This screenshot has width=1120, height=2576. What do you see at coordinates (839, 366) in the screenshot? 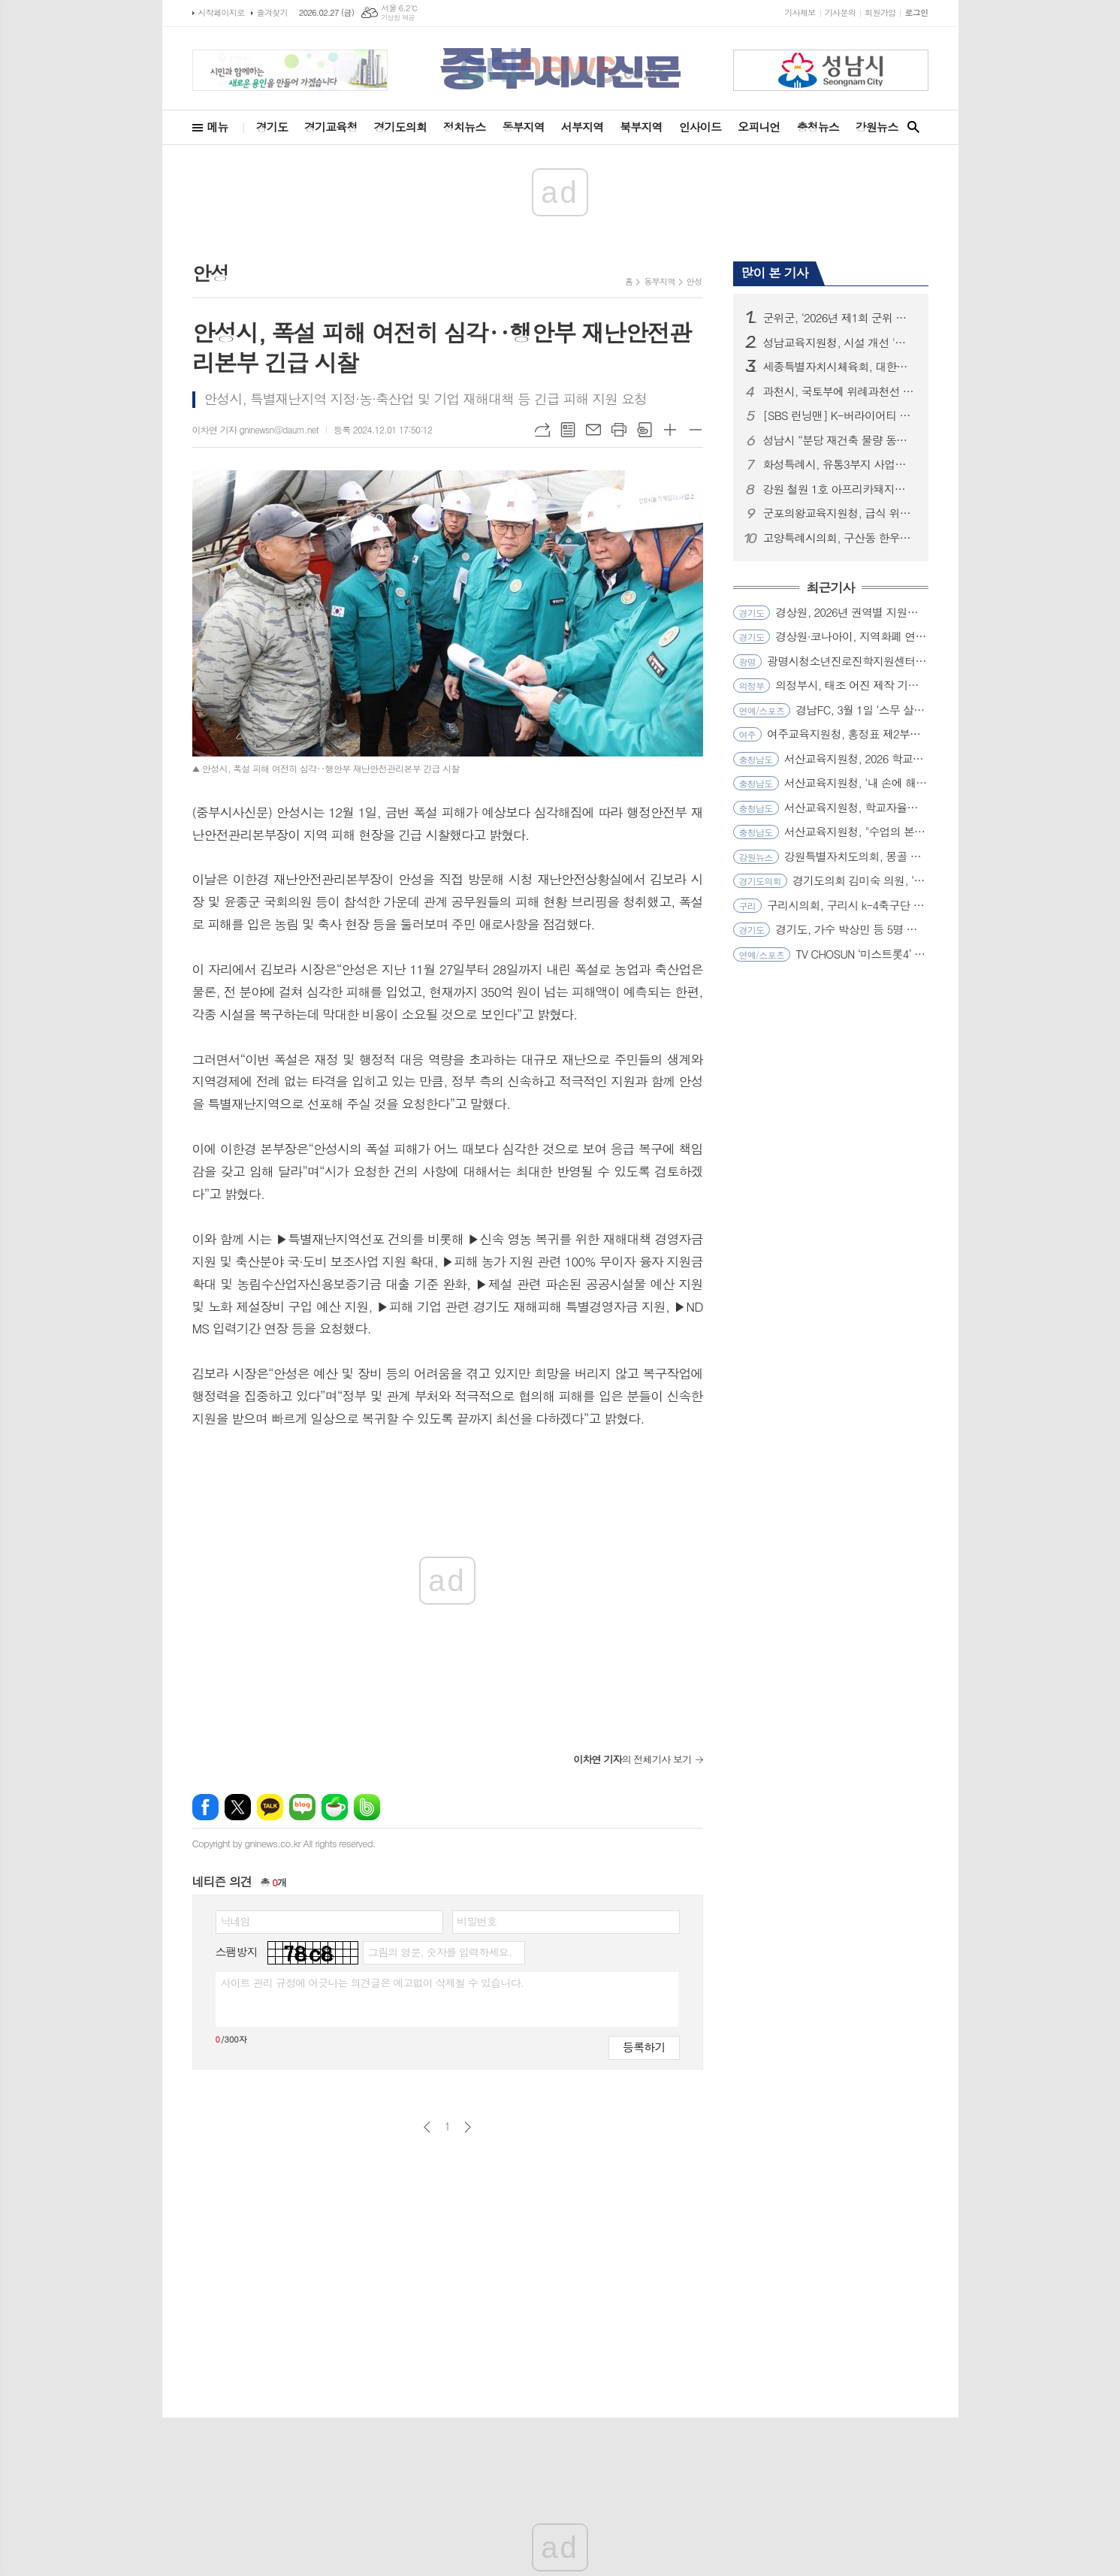
I see `세종특별자치시체육회, 대한체육회 과학화훈련프로젝트 공모 선정` at bounding box center [839, 366].